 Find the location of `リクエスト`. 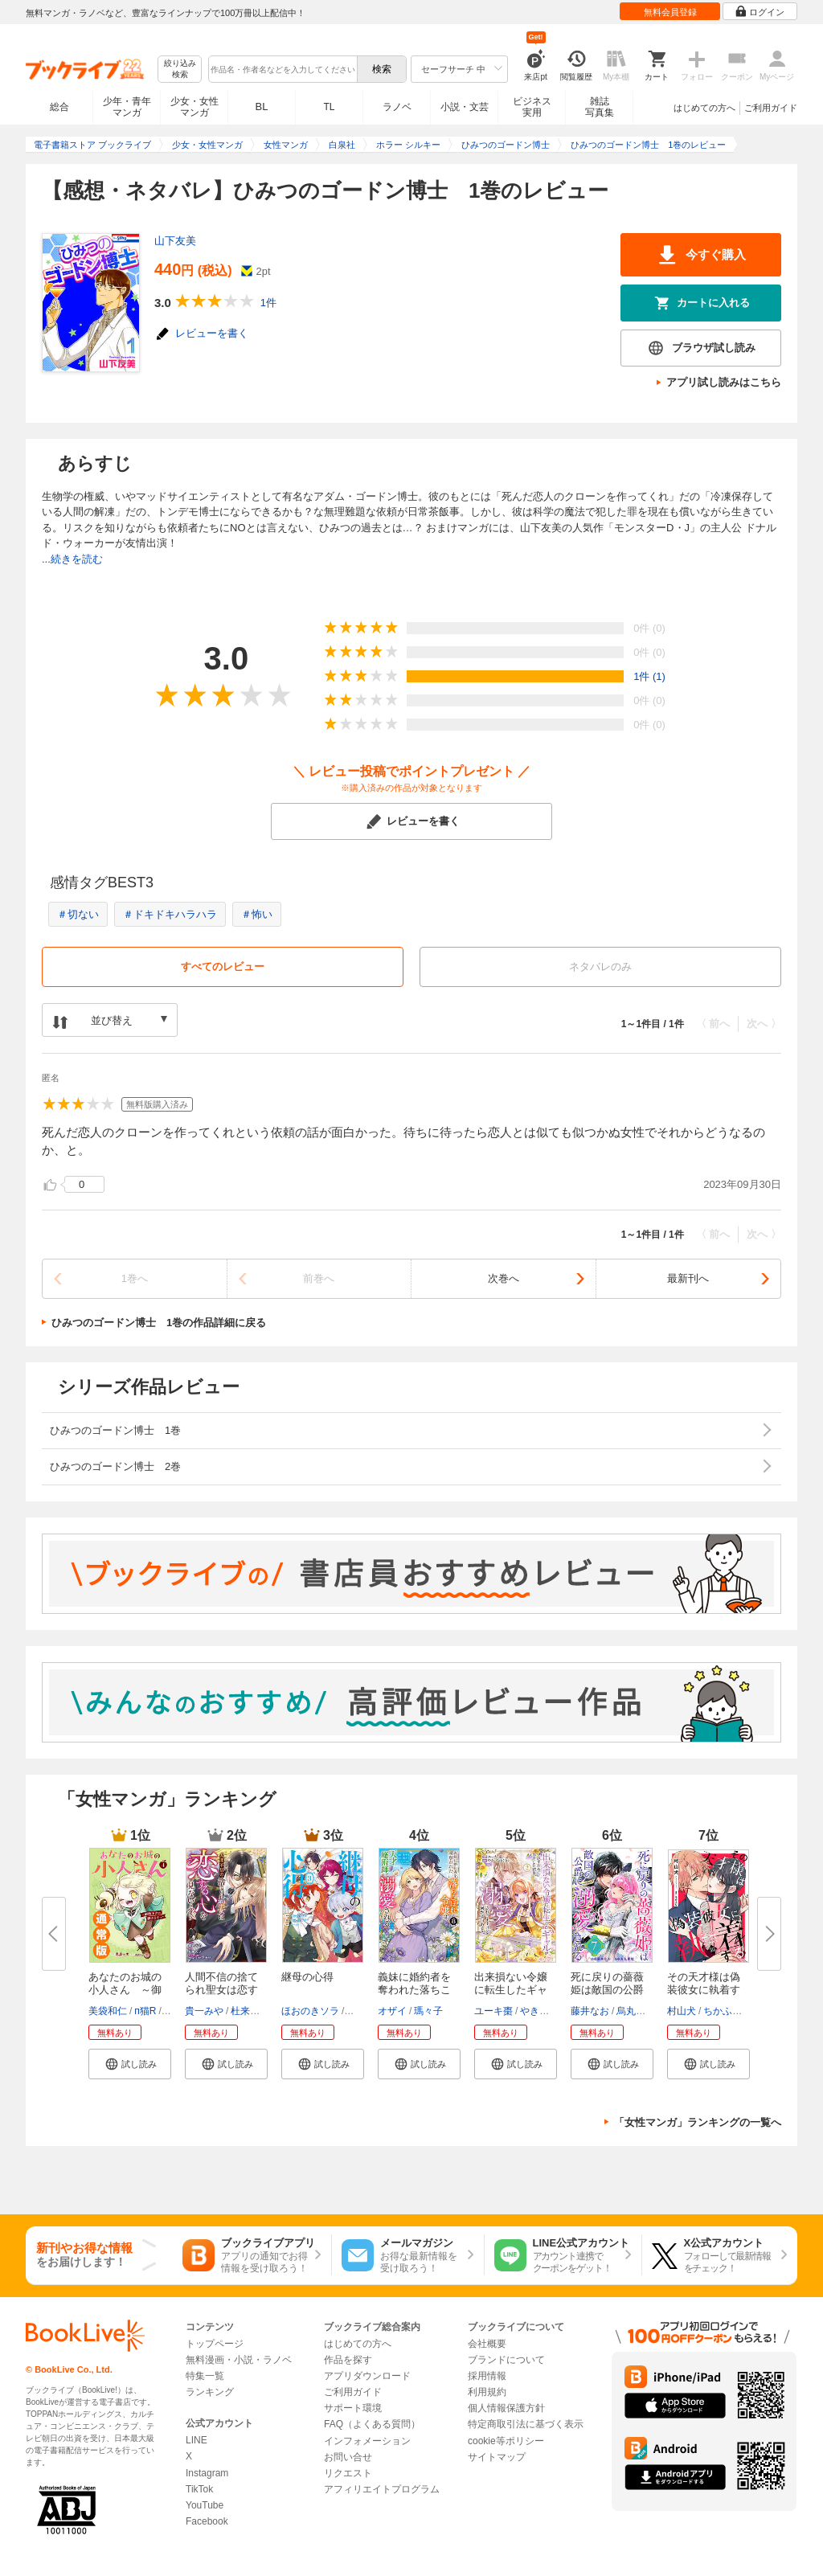

リクエスト is located at coordinates (348, 2473).